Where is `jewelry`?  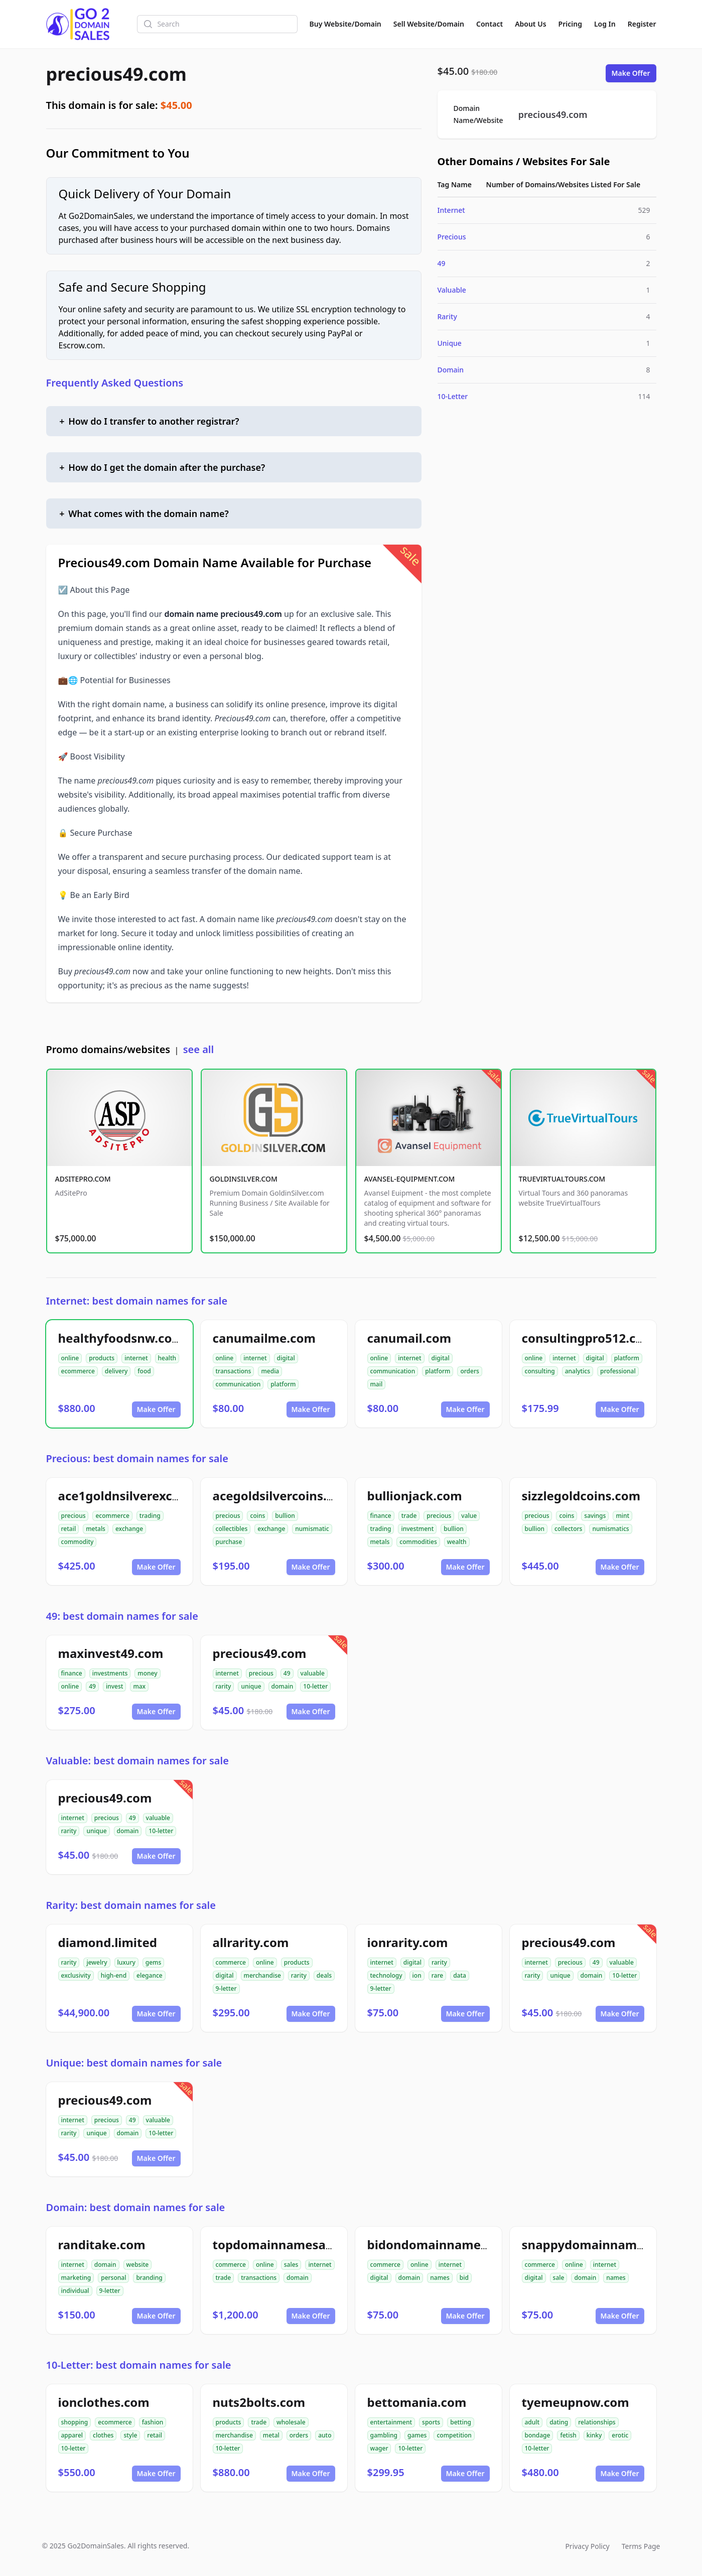
jewelry is located at coordinates (96, 1962).